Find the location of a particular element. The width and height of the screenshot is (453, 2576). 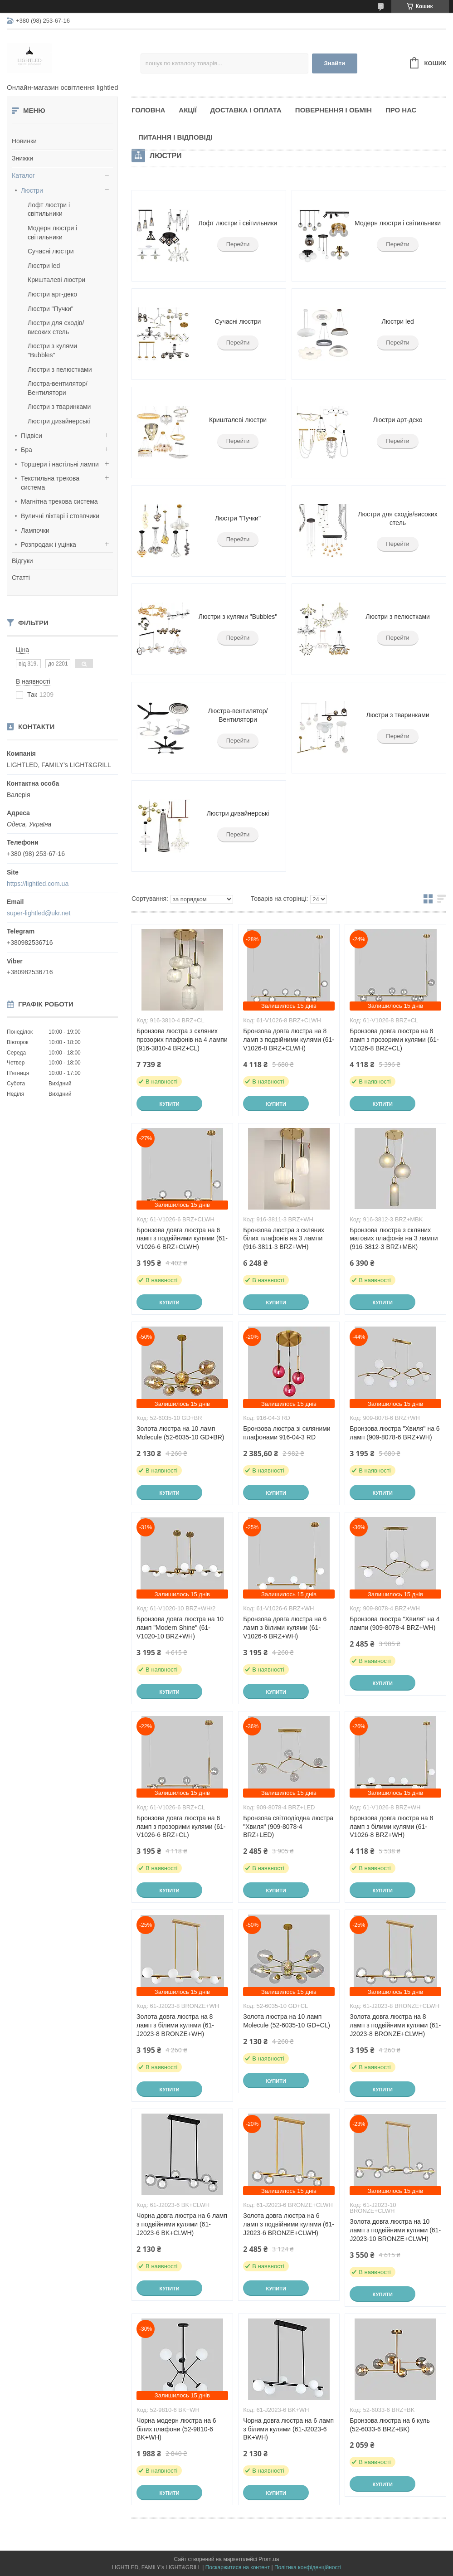

https://lightled.com.ua is located at coordinates (37, 883).